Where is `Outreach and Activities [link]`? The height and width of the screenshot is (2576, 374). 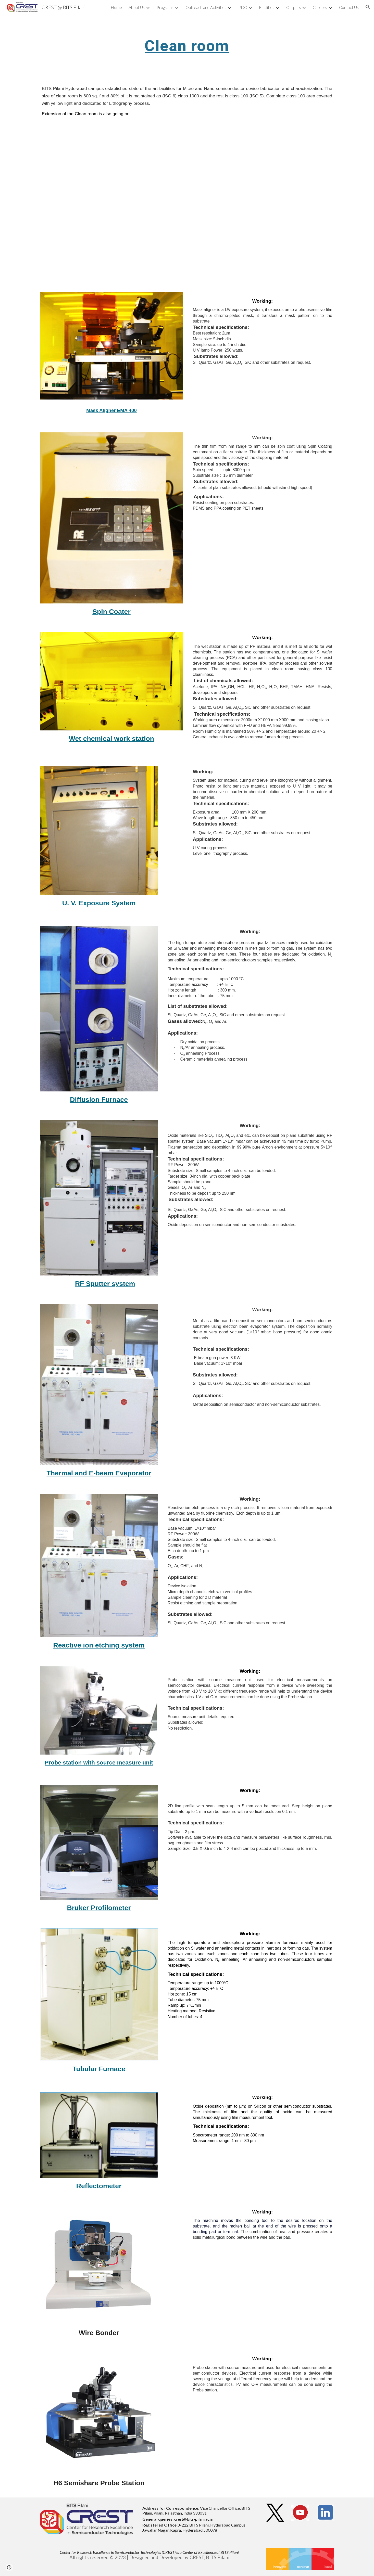
Outreach and Activities [link] is located at coordinates (205, 7).